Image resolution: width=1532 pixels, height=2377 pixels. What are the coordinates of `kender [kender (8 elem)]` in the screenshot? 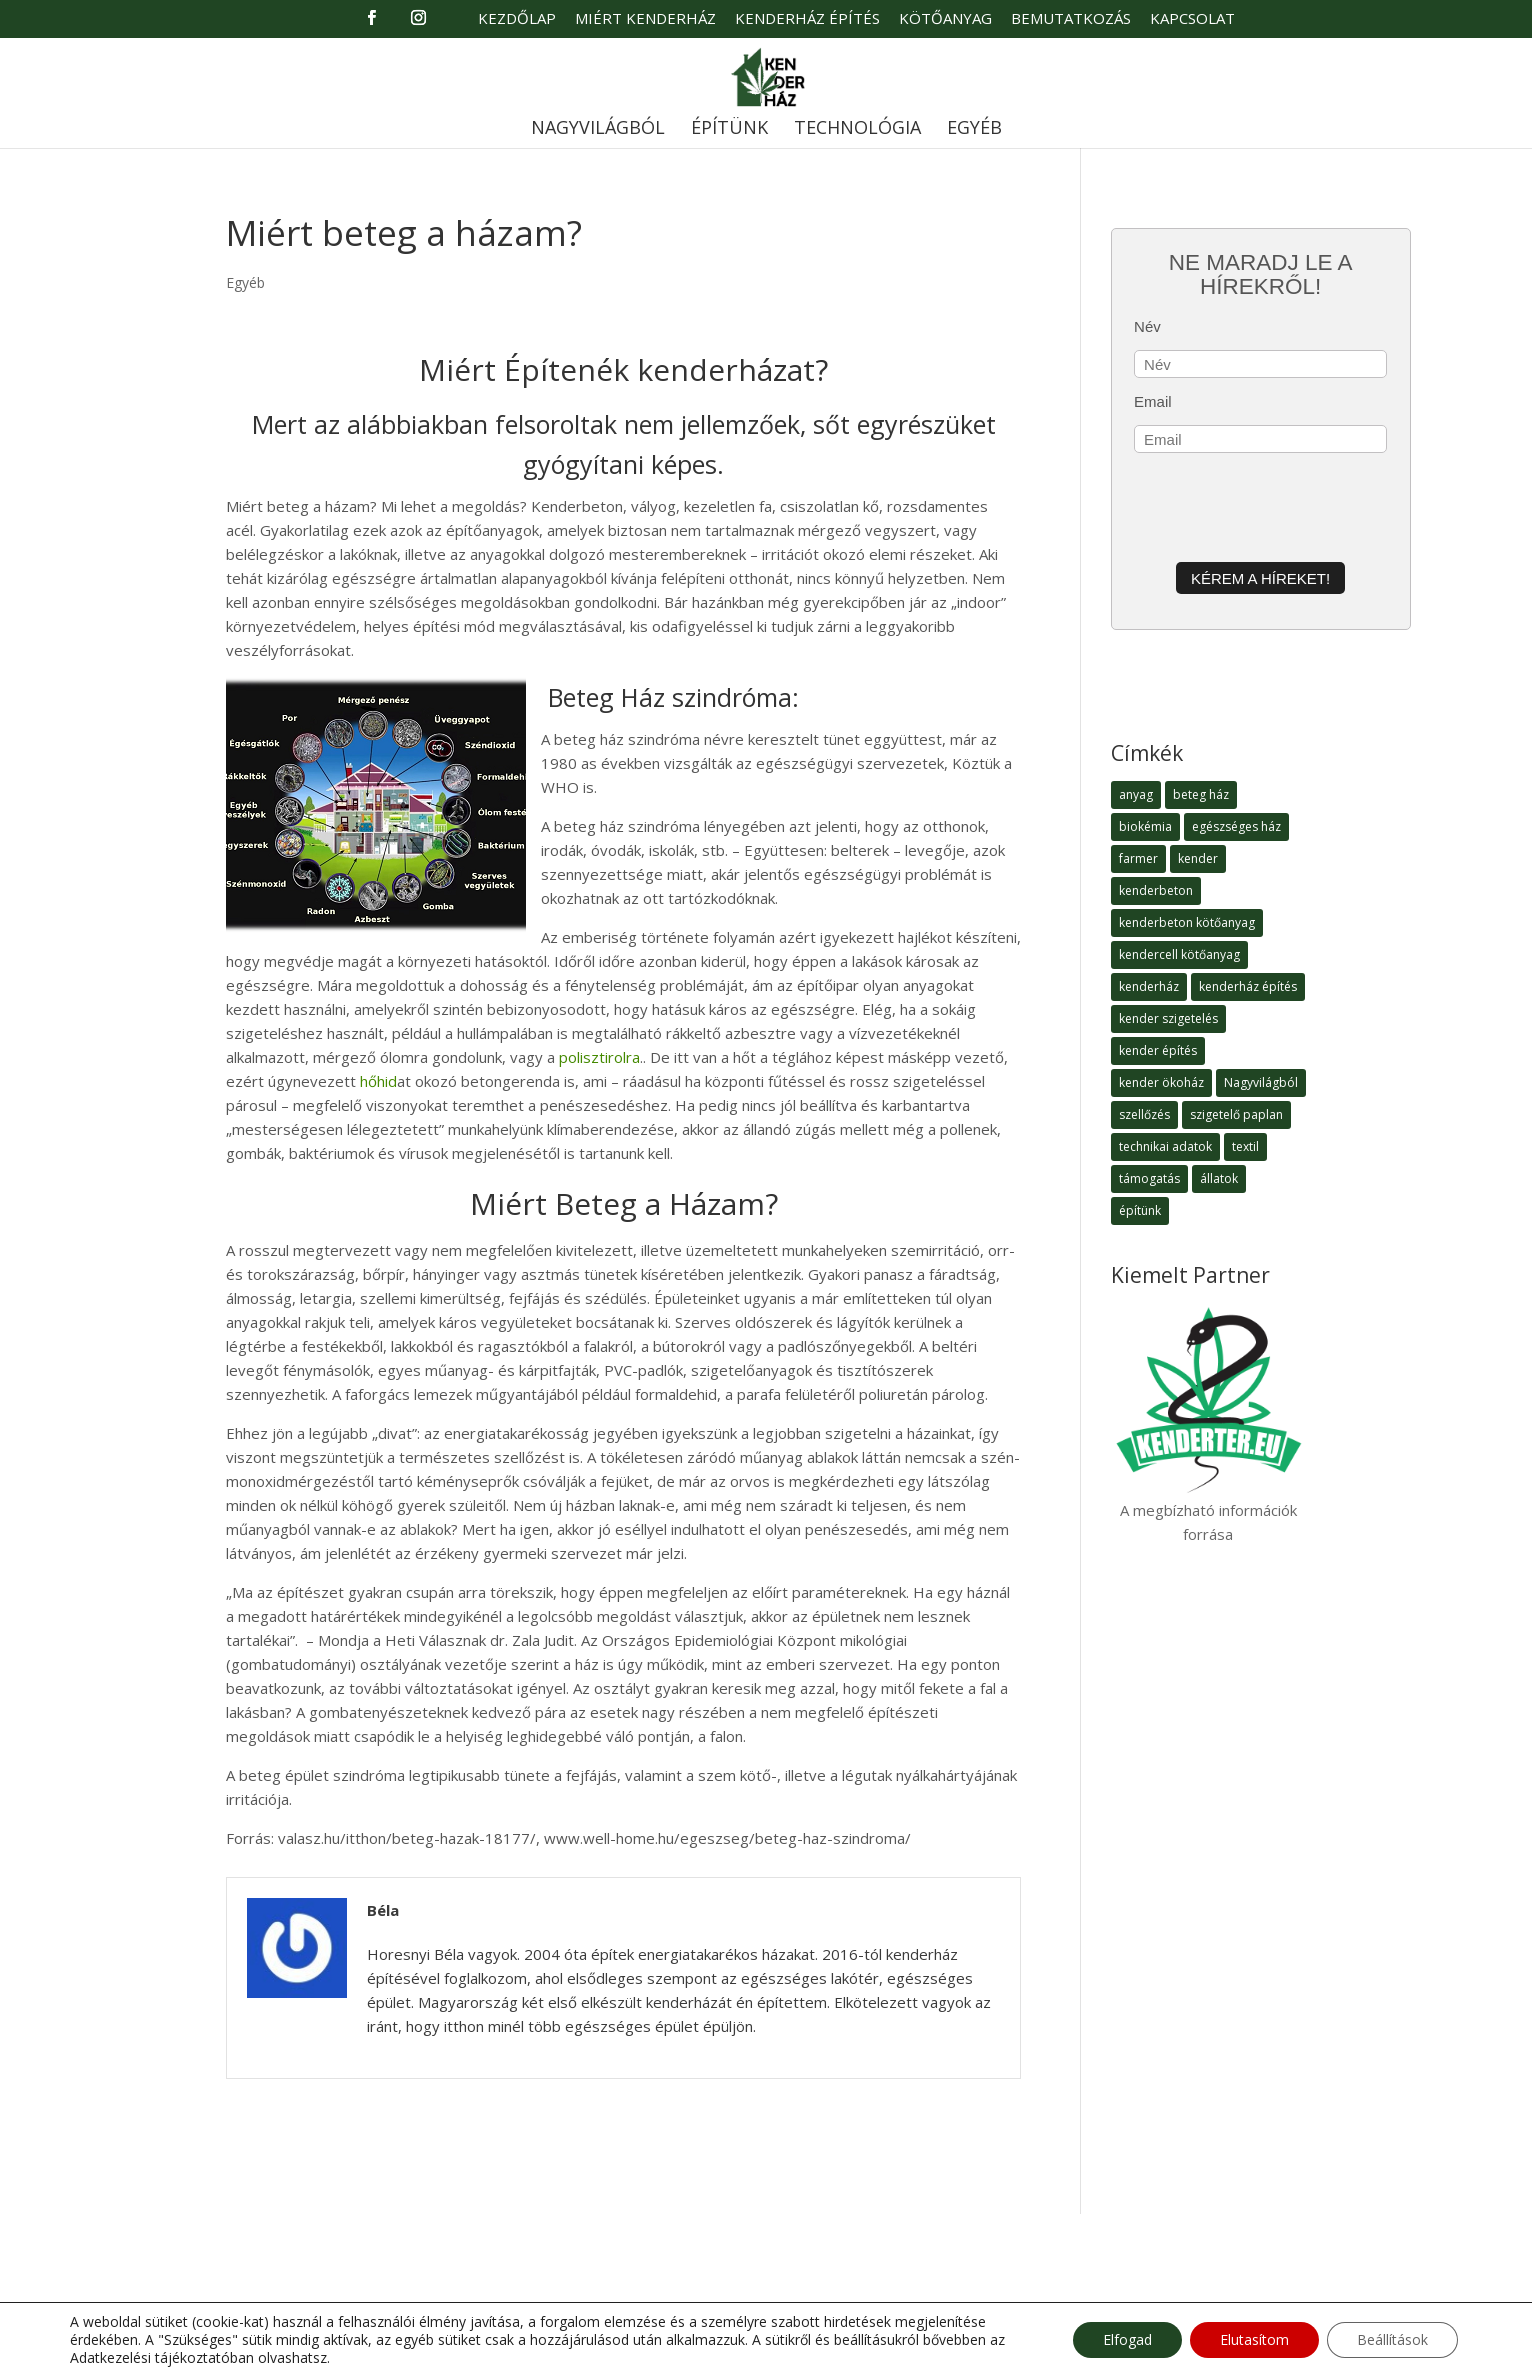 It's located at (1198, 858).